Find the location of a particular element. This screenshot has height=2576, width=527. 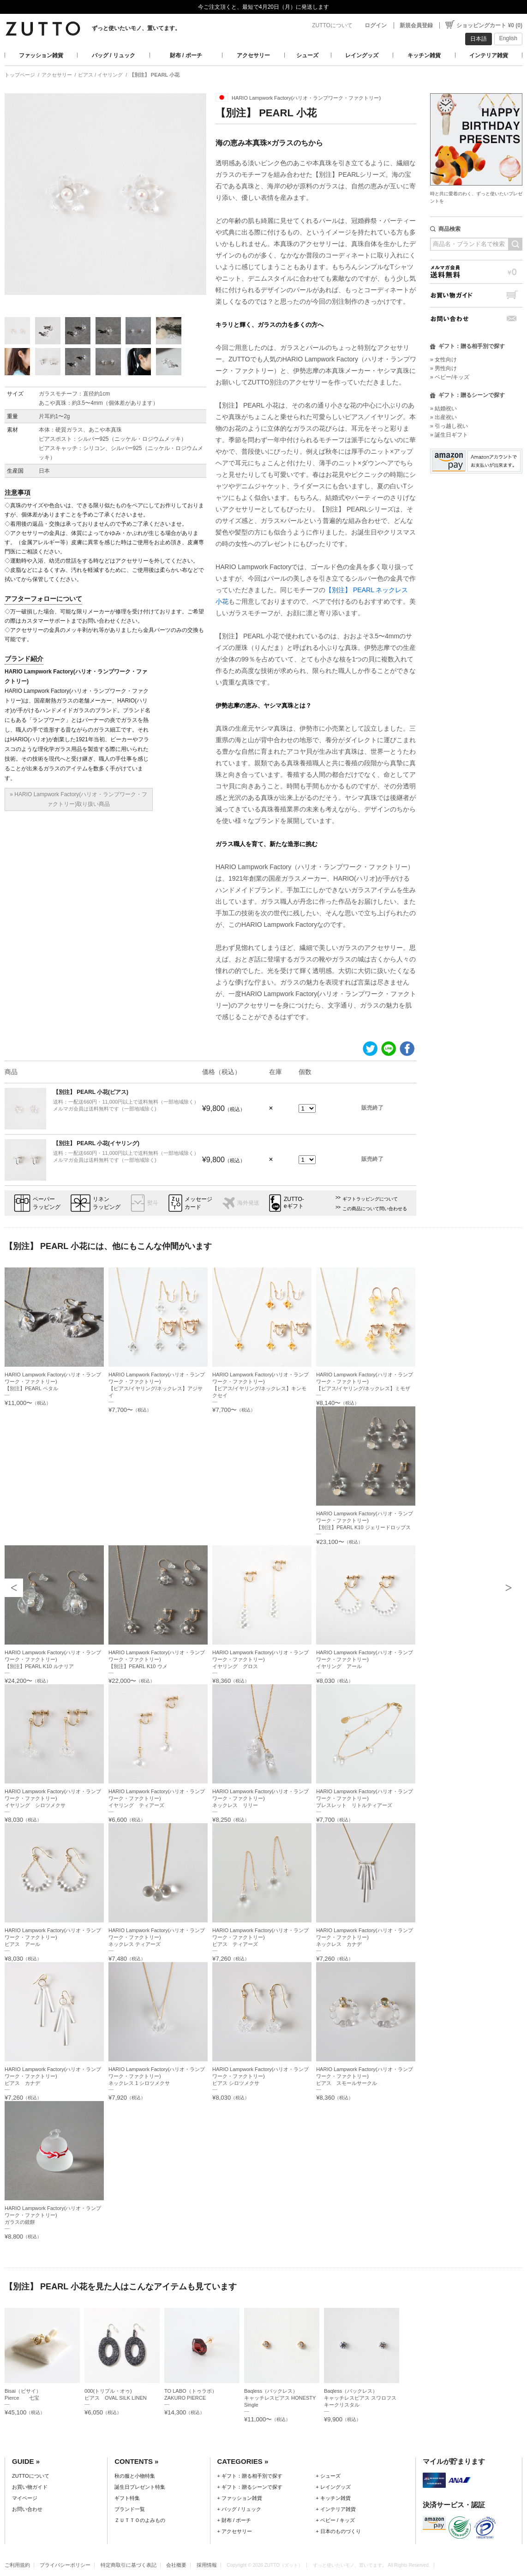

English is located at coordinates (508, 38).